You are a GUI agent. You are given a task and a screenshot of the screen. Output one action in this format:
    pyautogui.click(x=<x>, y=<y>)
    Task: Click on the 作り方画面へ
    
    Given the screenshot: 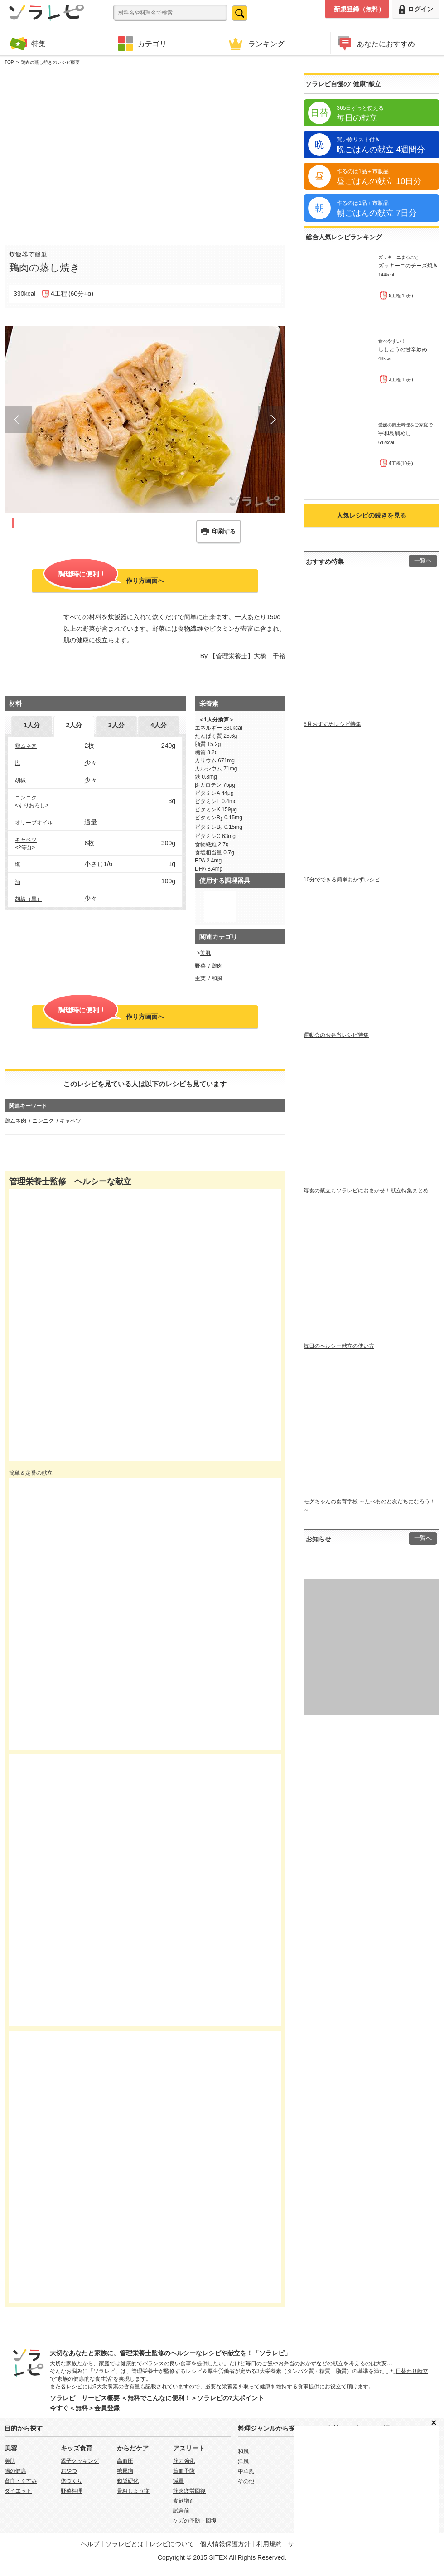 What is the action you would take?
    pyautogui.click(x=103, y=579)
    